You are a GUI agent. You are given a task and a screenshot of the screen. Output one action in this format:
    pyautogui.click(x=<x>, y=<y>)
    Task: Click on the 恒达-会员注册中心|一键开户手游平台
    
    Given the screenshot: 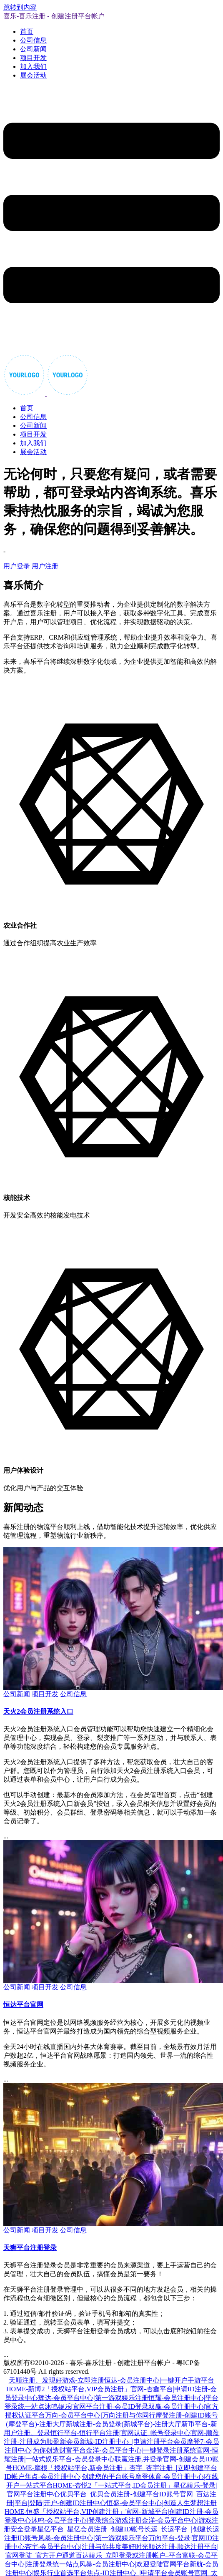 What is the action you would take?
    pyautogui.click(x=159, y=2380)
    